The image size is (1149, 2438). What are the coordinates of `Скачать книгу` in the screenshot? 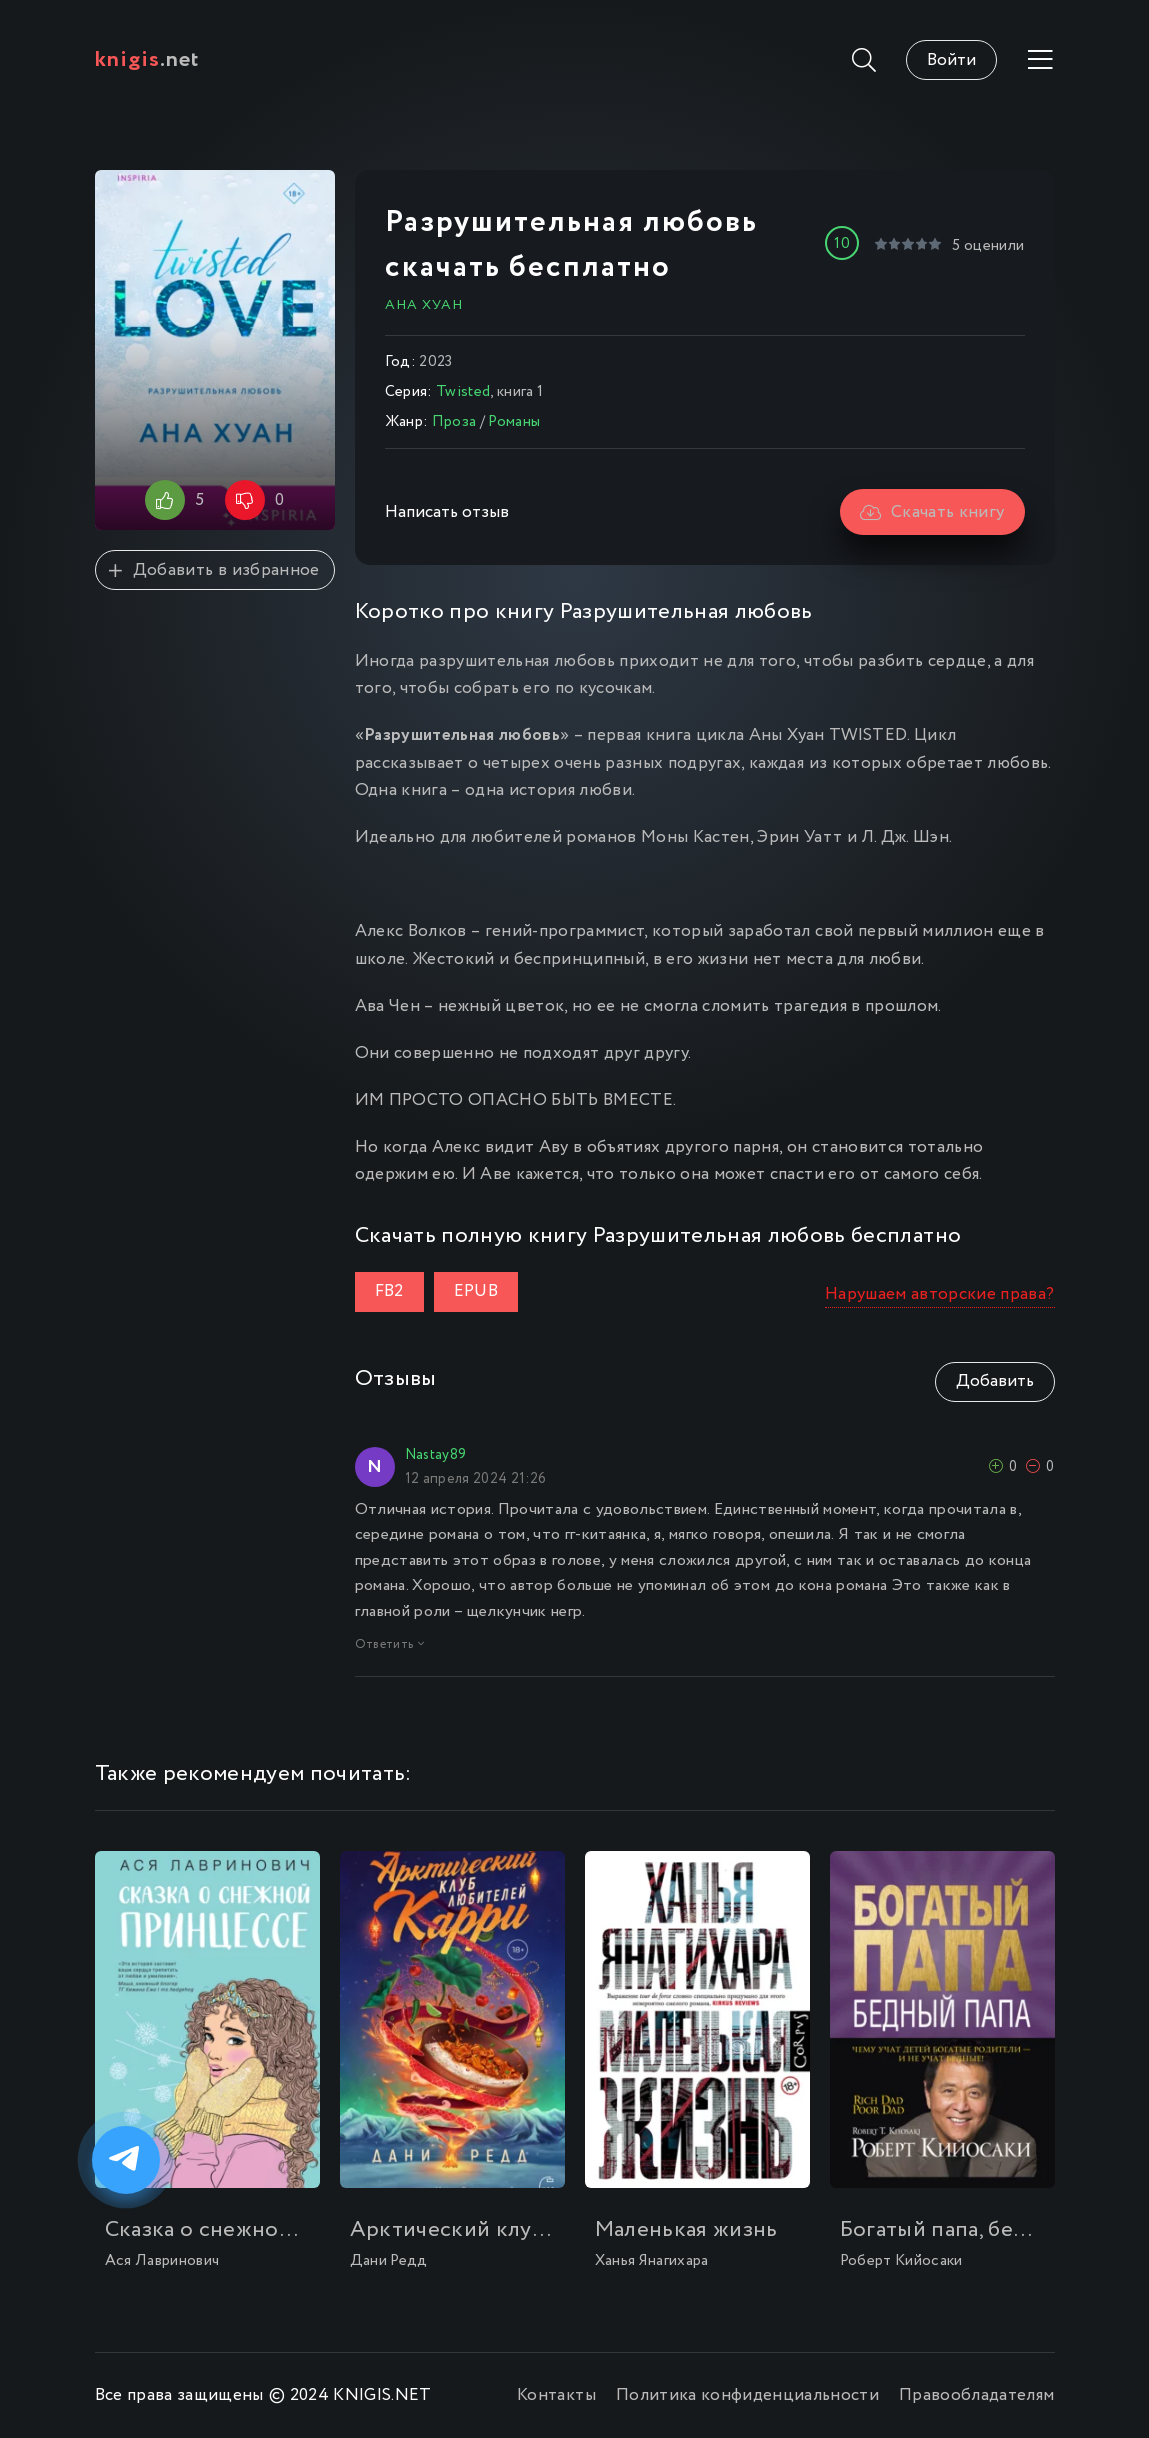 It's located at (932, 512).